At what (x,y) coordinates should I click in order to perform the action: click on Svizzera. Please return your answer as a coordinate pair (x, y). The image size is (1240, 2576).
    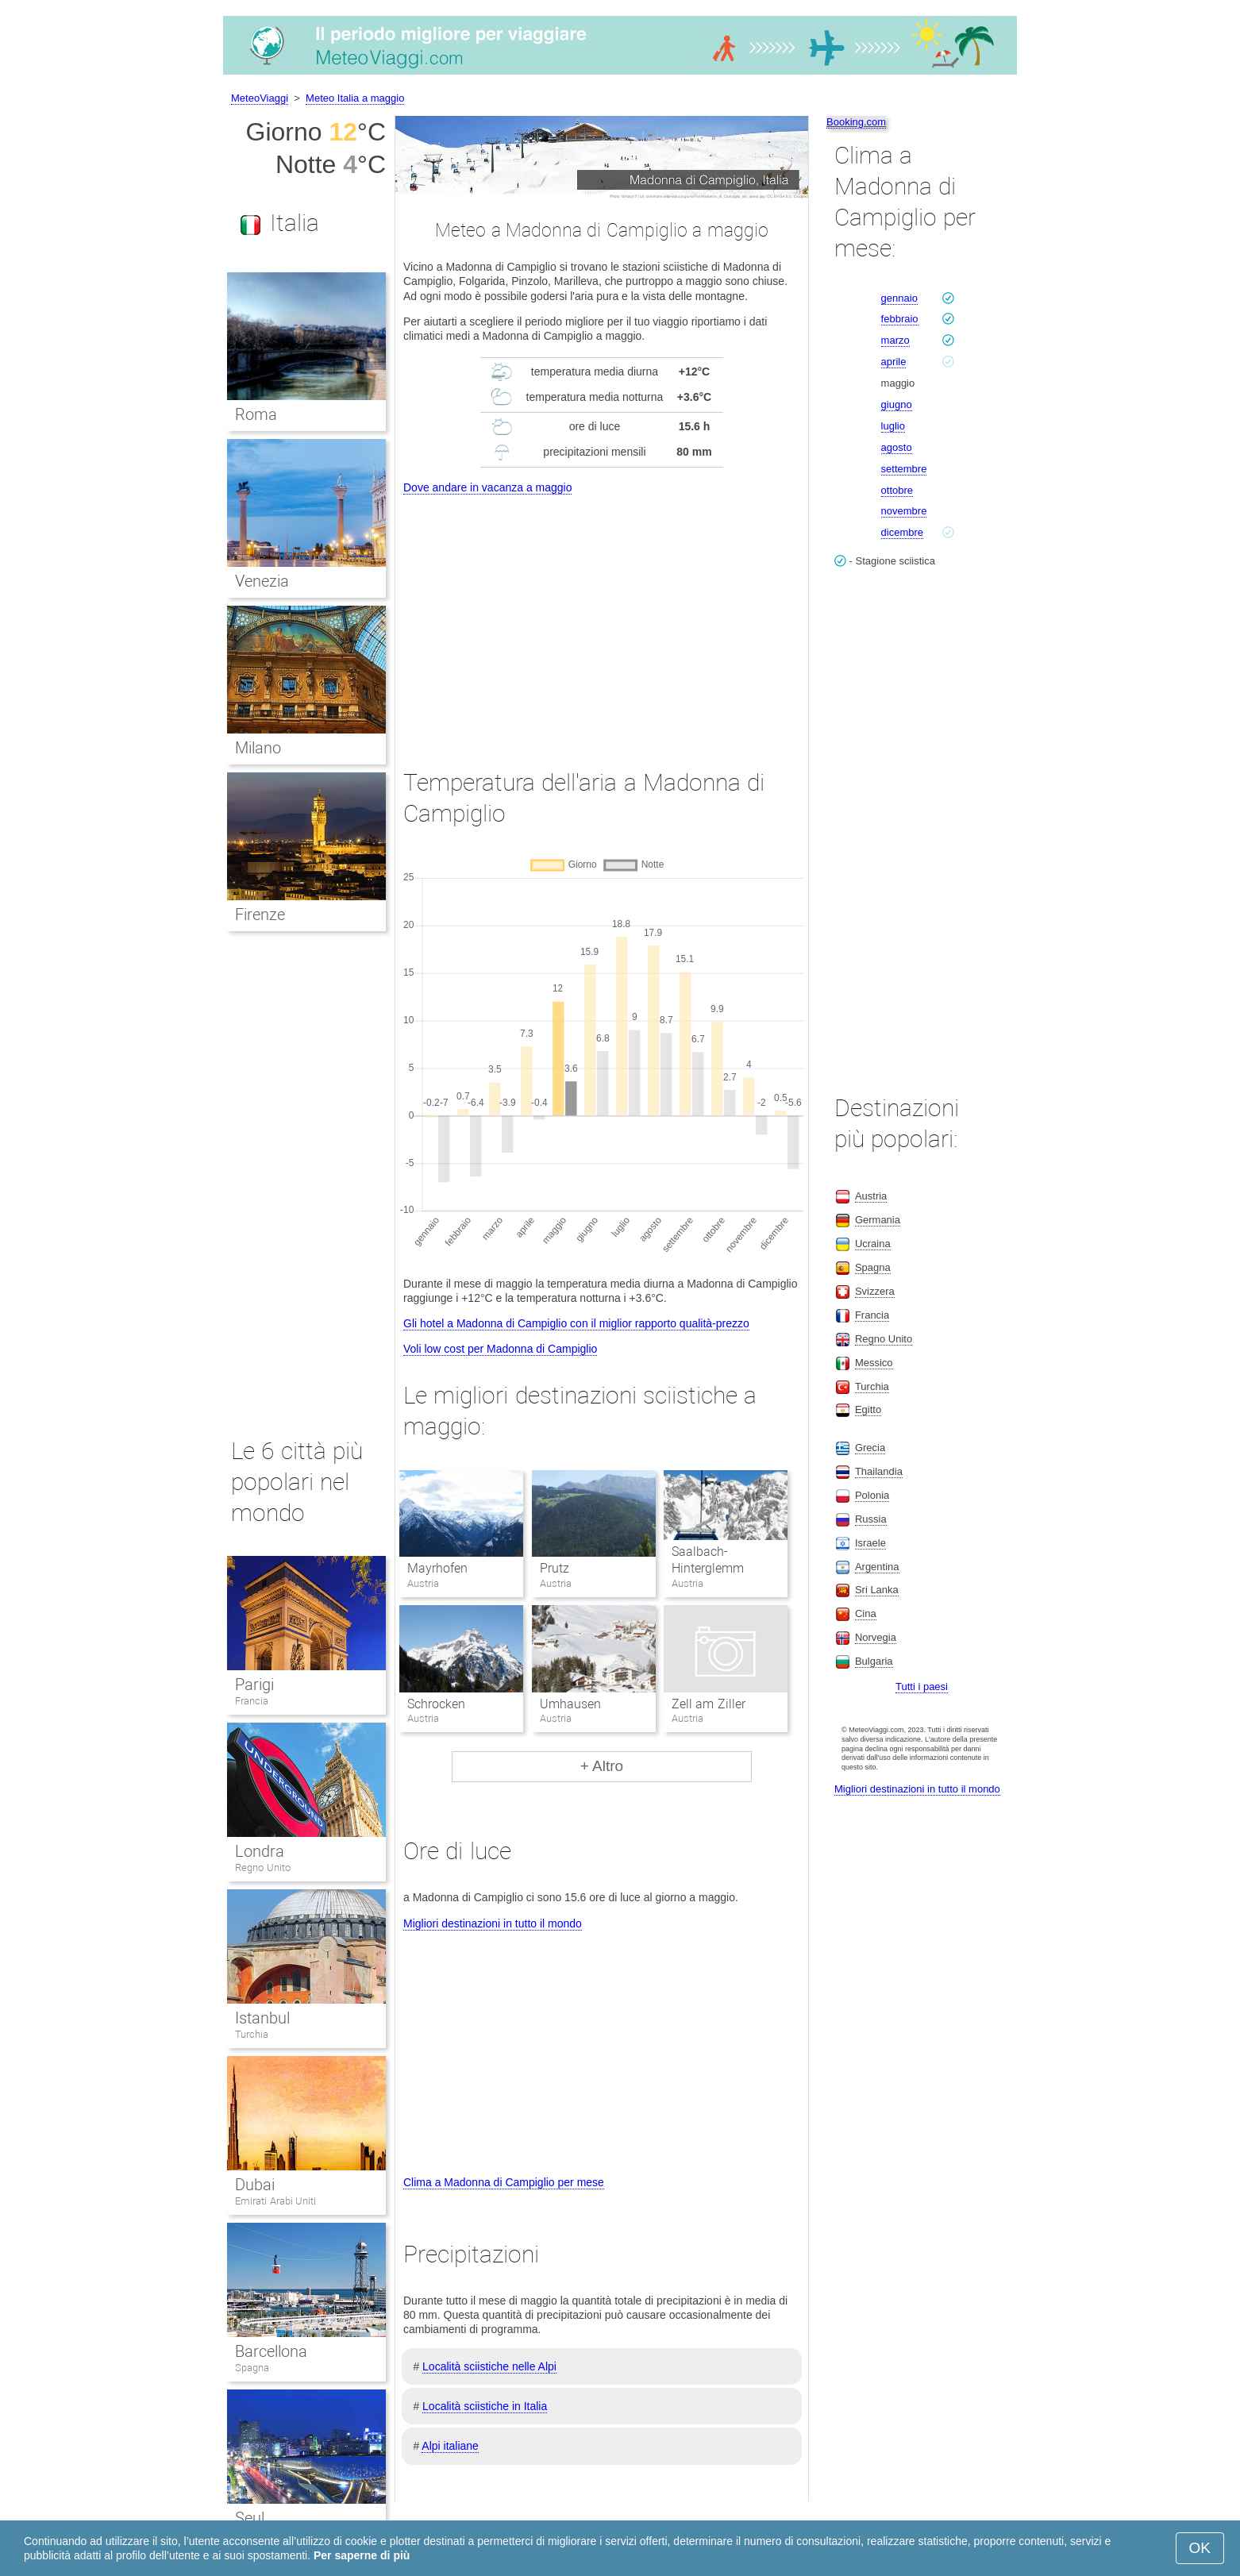
    Looking at the image, I should click on (875, 1291).